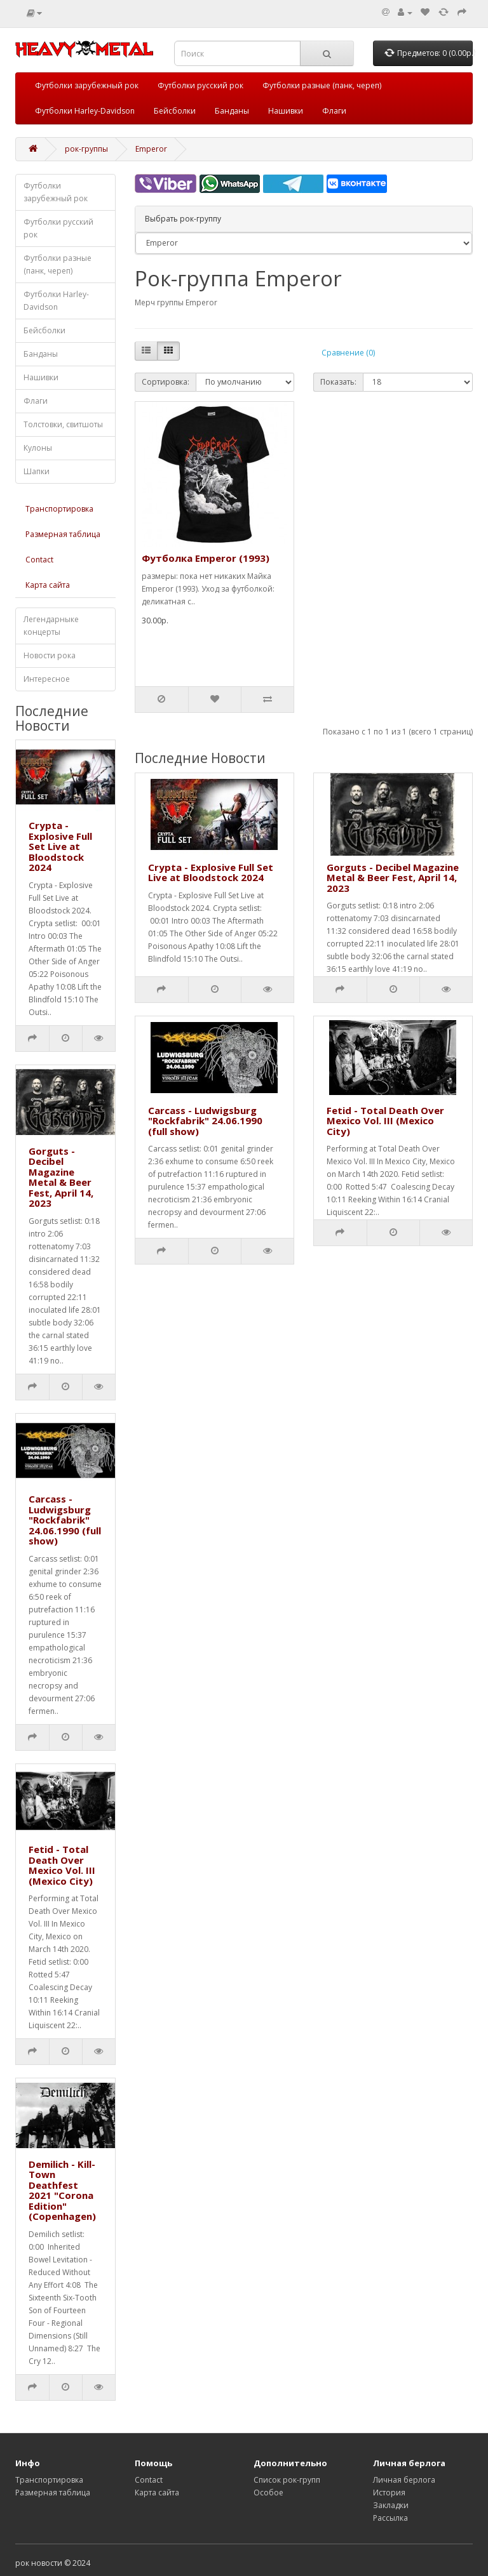 The image size is (488, 2576). Describe the element at coordinates (65, 1519) in the screenshot. I see `Carcass - Ludwigsburg "Rockfabrik" 24.06.1990 (full show)` at that location.